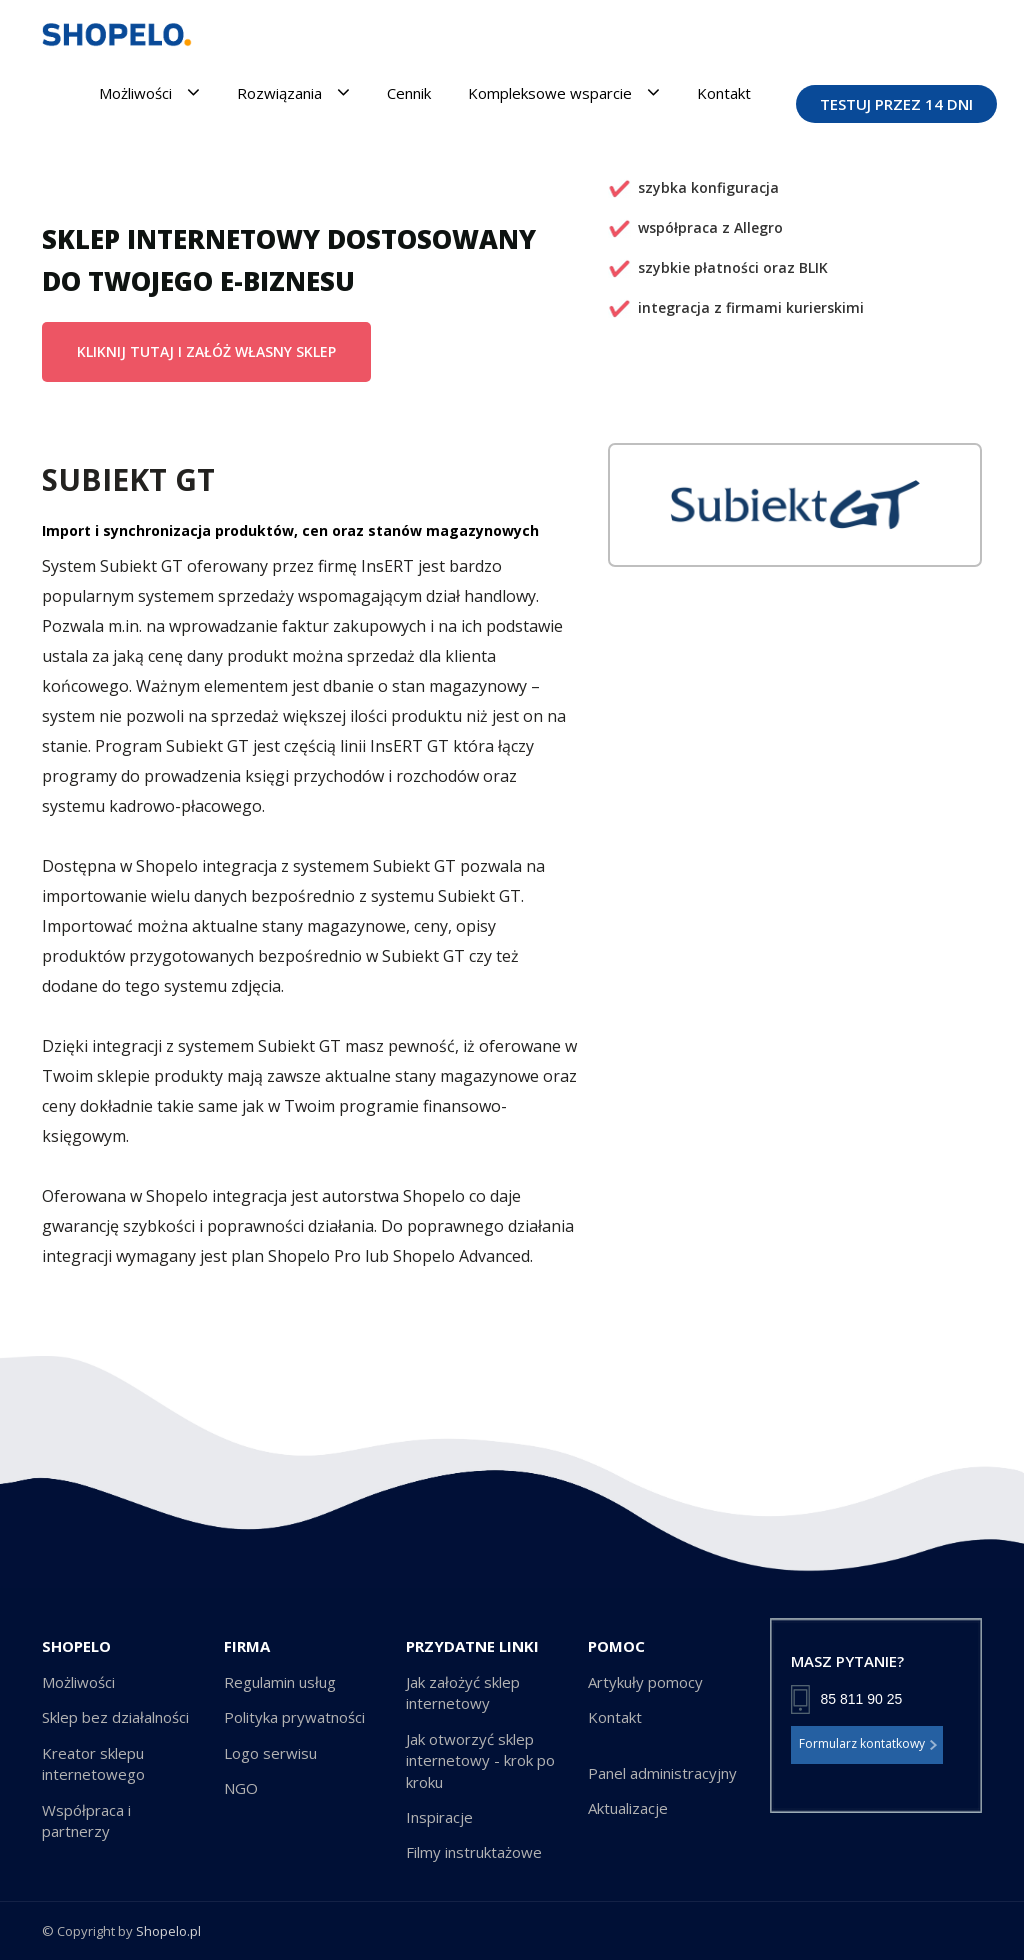  Describe the element at coordinates (149, 92) in the screenshot. I see `Możliwości` at that location.